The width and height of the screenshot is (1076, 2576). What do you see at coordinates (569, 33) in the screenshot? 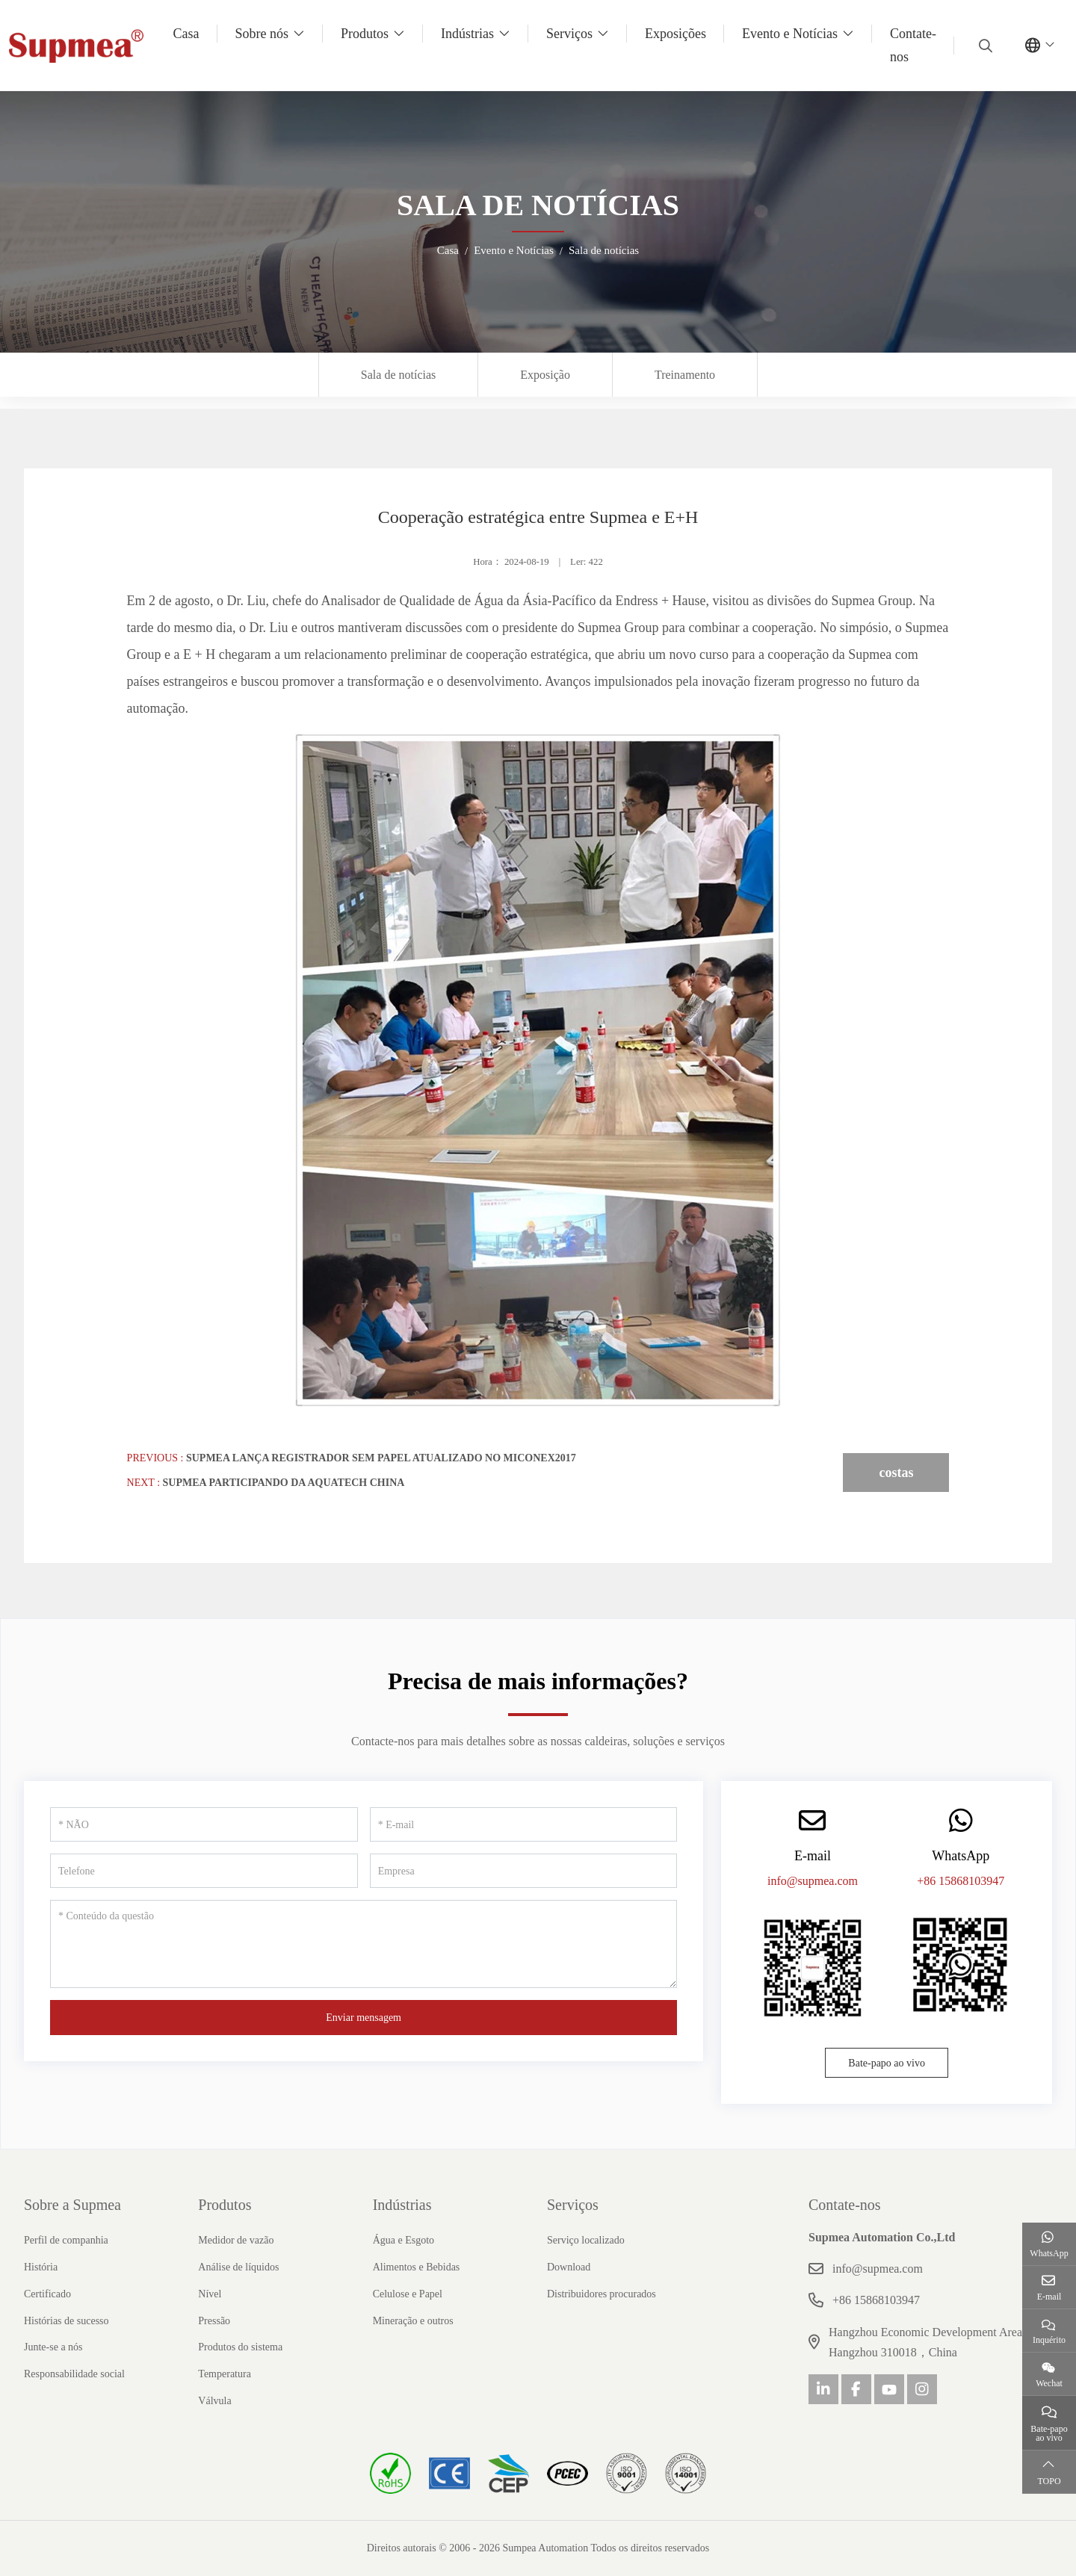
I see `Serviços` at bounding box center [569, 33].